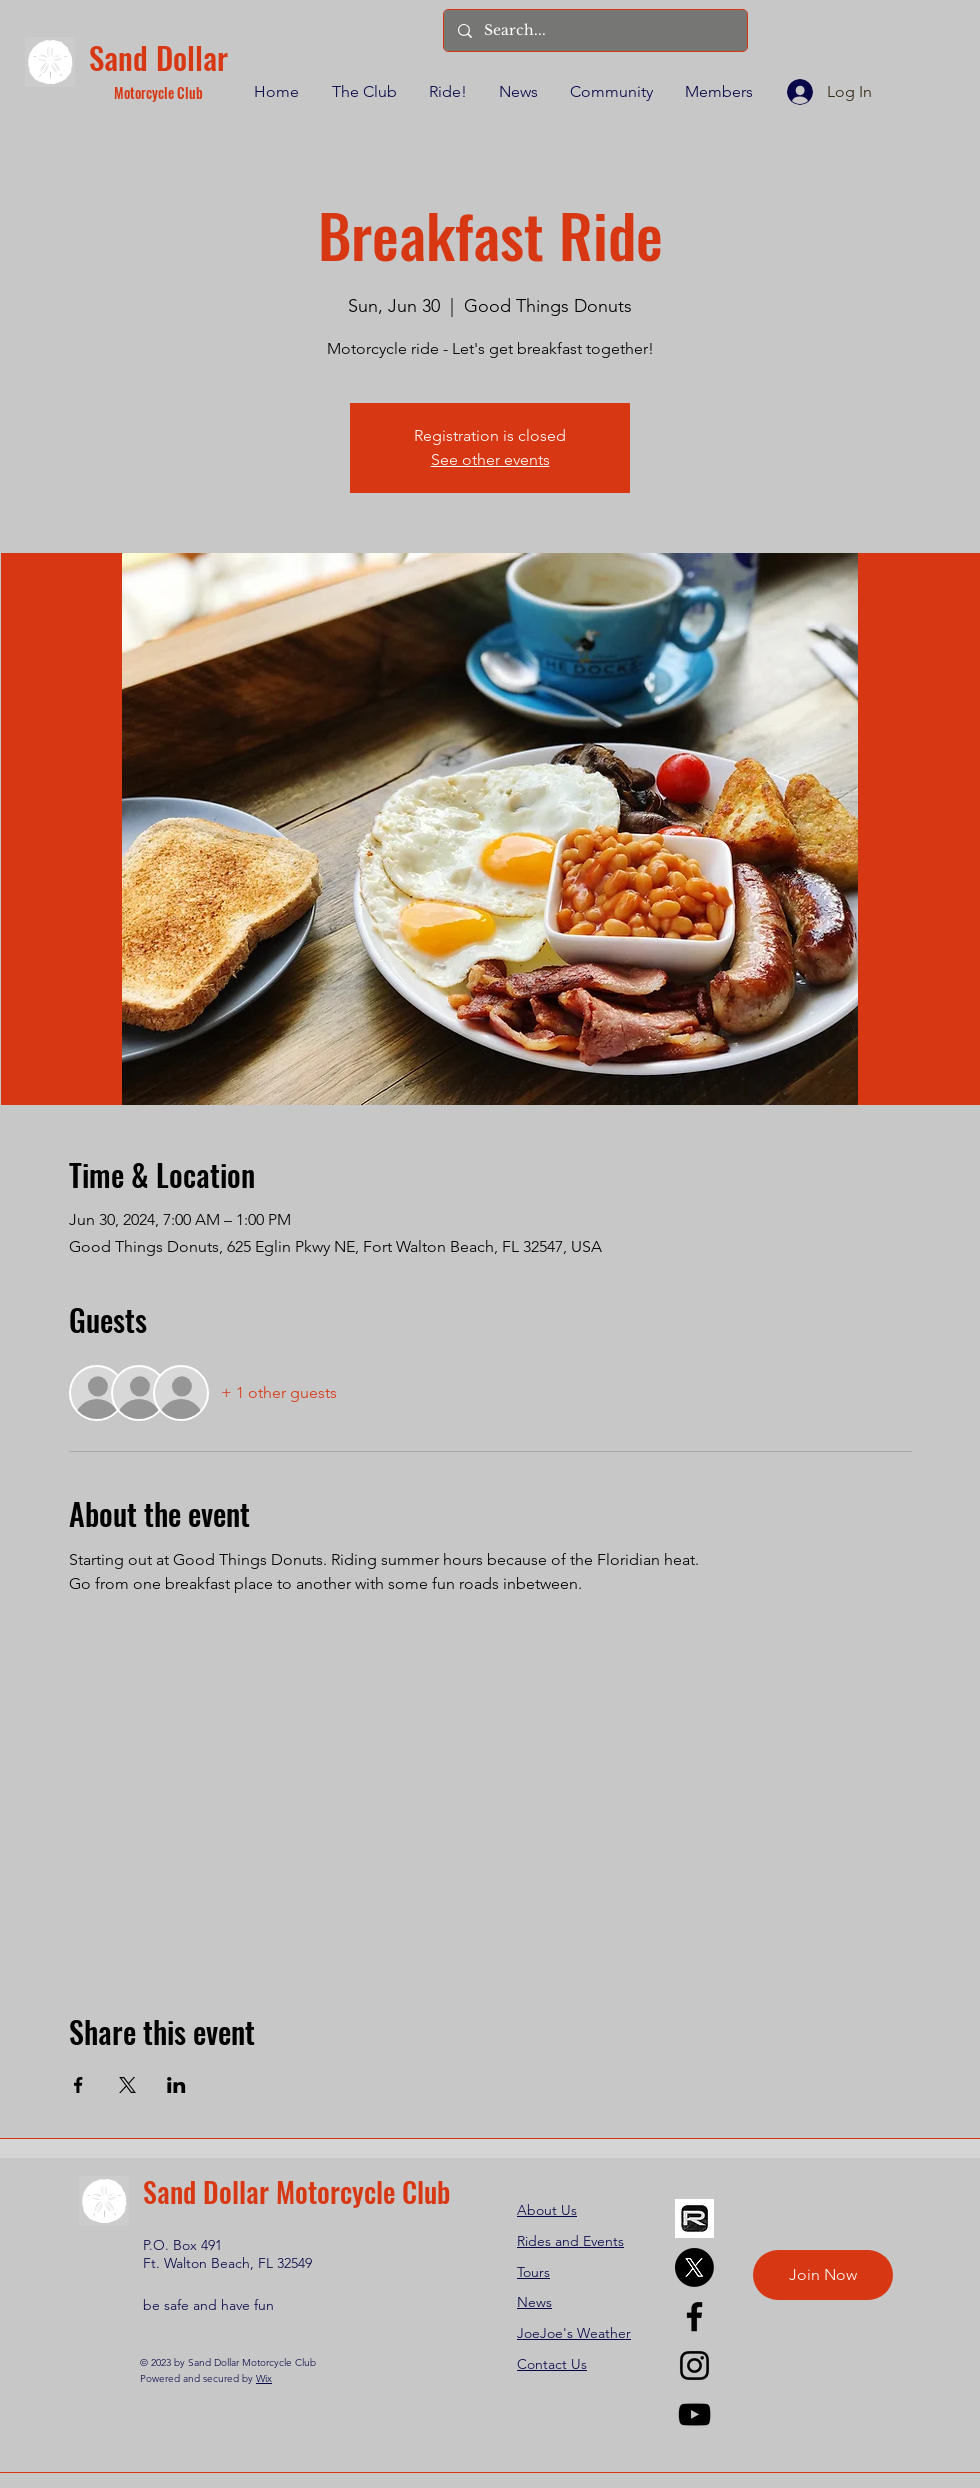  Describe the element at coordinates (264, 2378) in the screenshot. I see `Wix` at that location.